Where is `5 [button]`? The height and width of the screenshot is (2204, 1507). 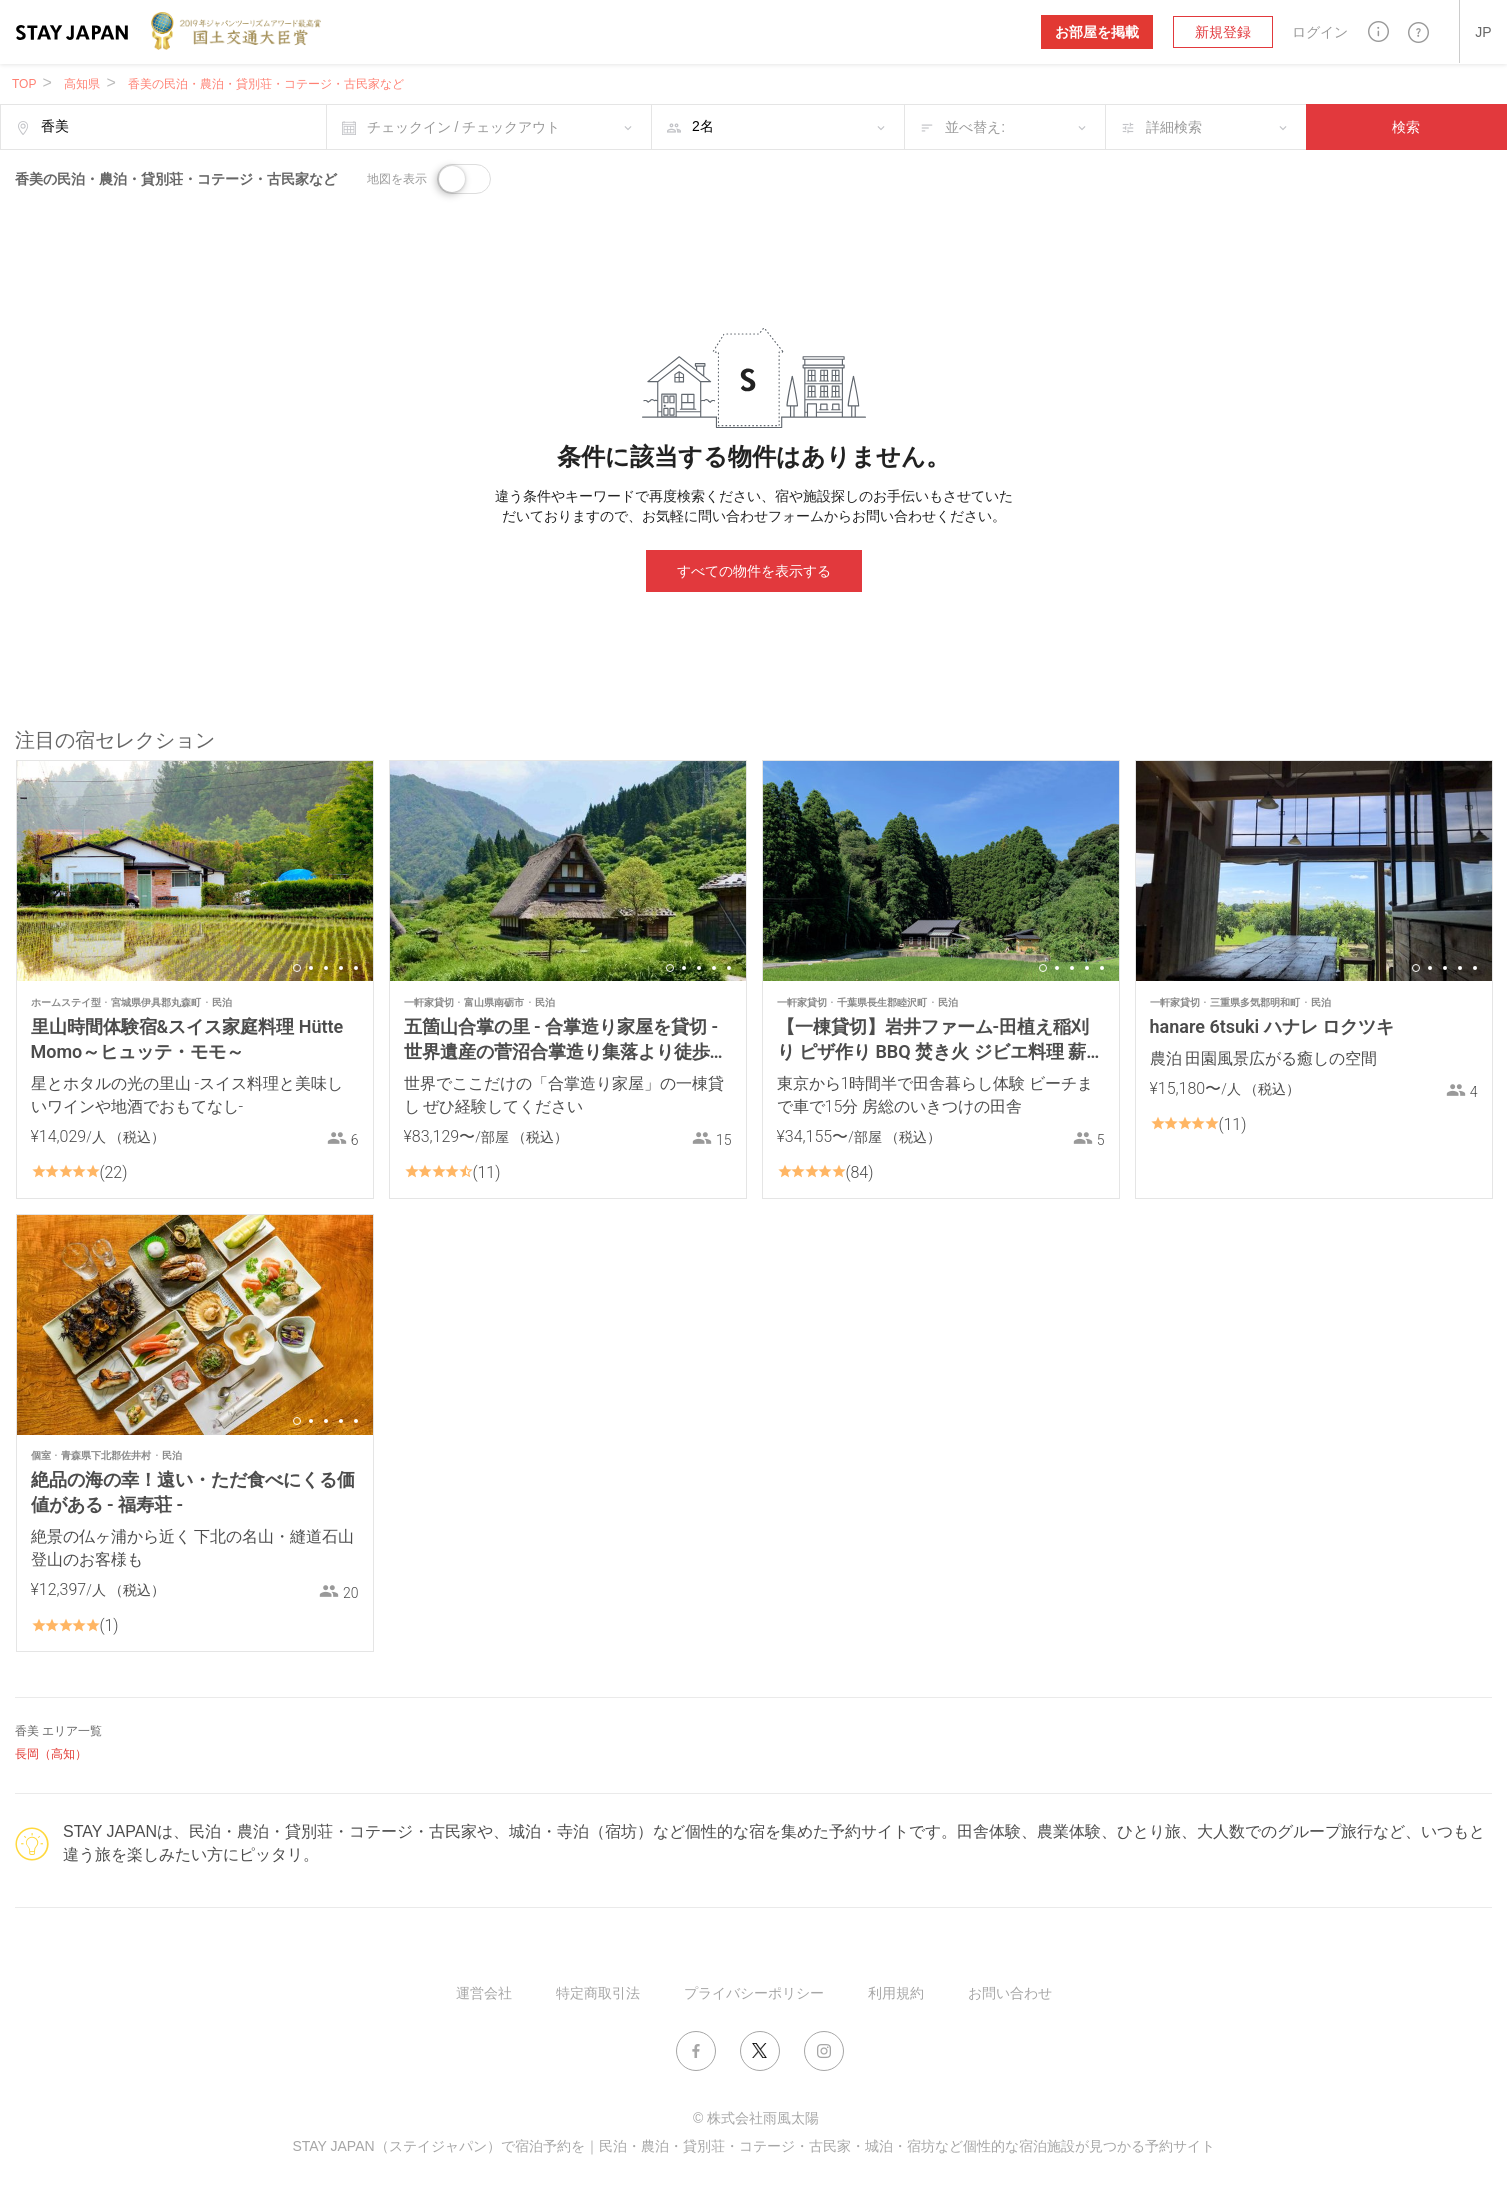 5 [button] is located at coordinates (356, 968).